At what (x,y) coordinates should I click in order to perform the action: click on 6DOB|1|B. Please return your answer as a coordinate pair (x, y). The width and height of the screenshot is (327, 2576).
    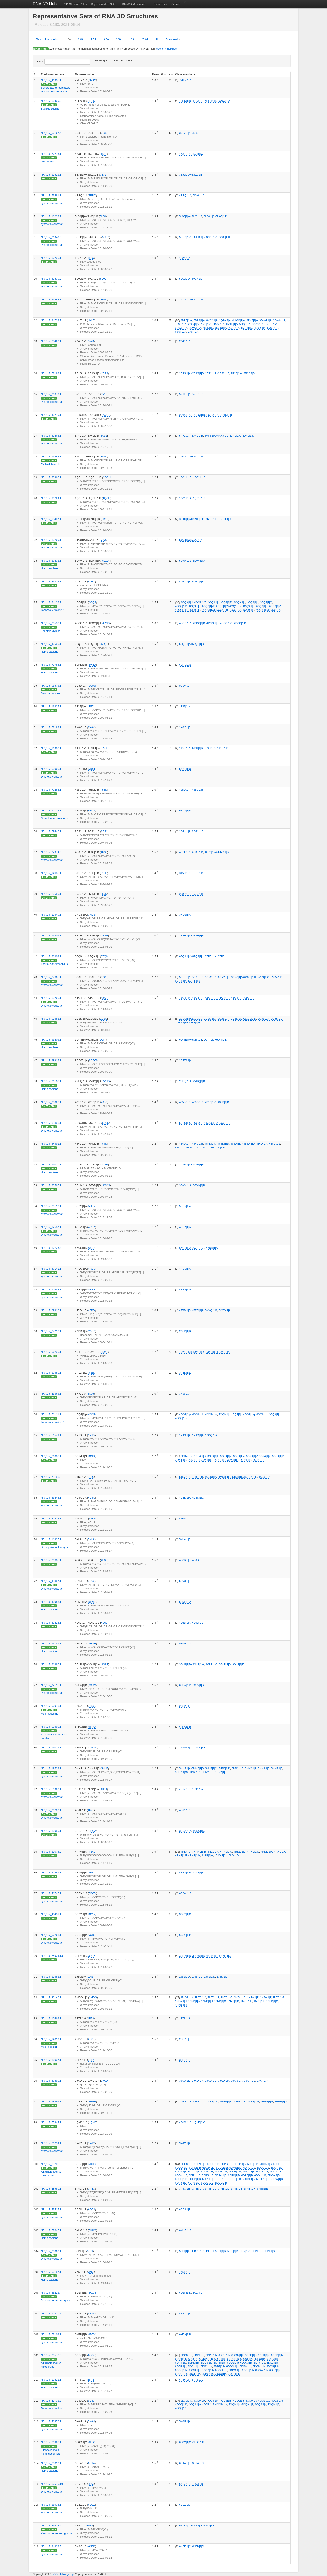
    Looking at the image, I should click on (195, 2179).